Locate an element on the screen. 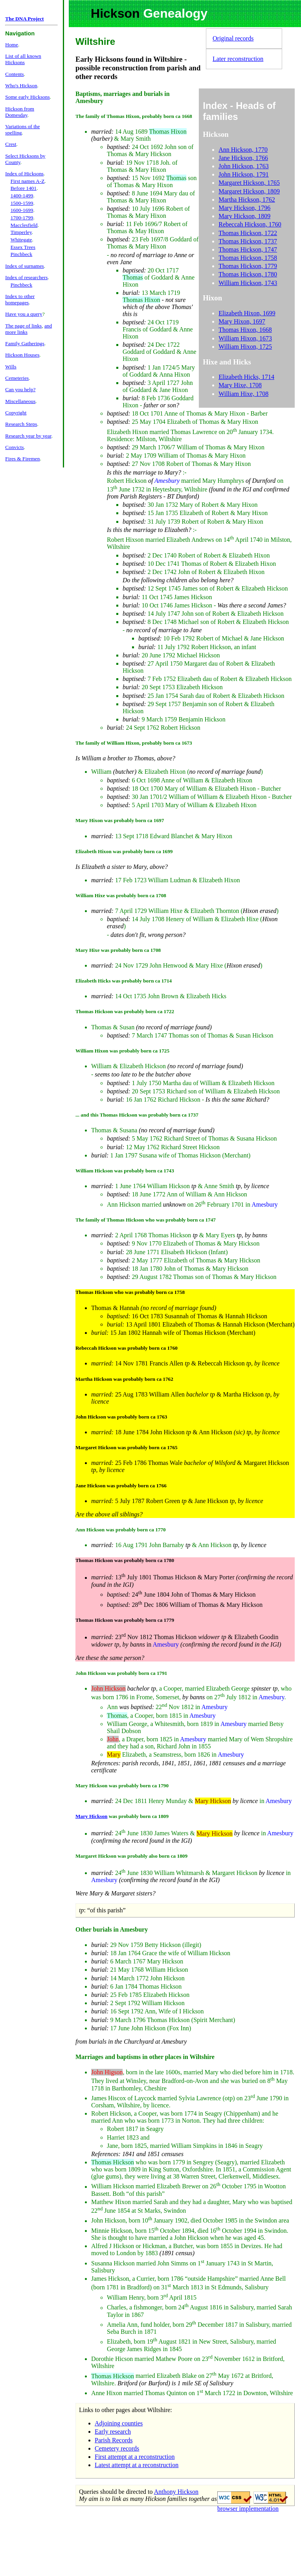 This screenshot has height=2576, width=301. Pinchbeck is located at coordinates (22, 254).